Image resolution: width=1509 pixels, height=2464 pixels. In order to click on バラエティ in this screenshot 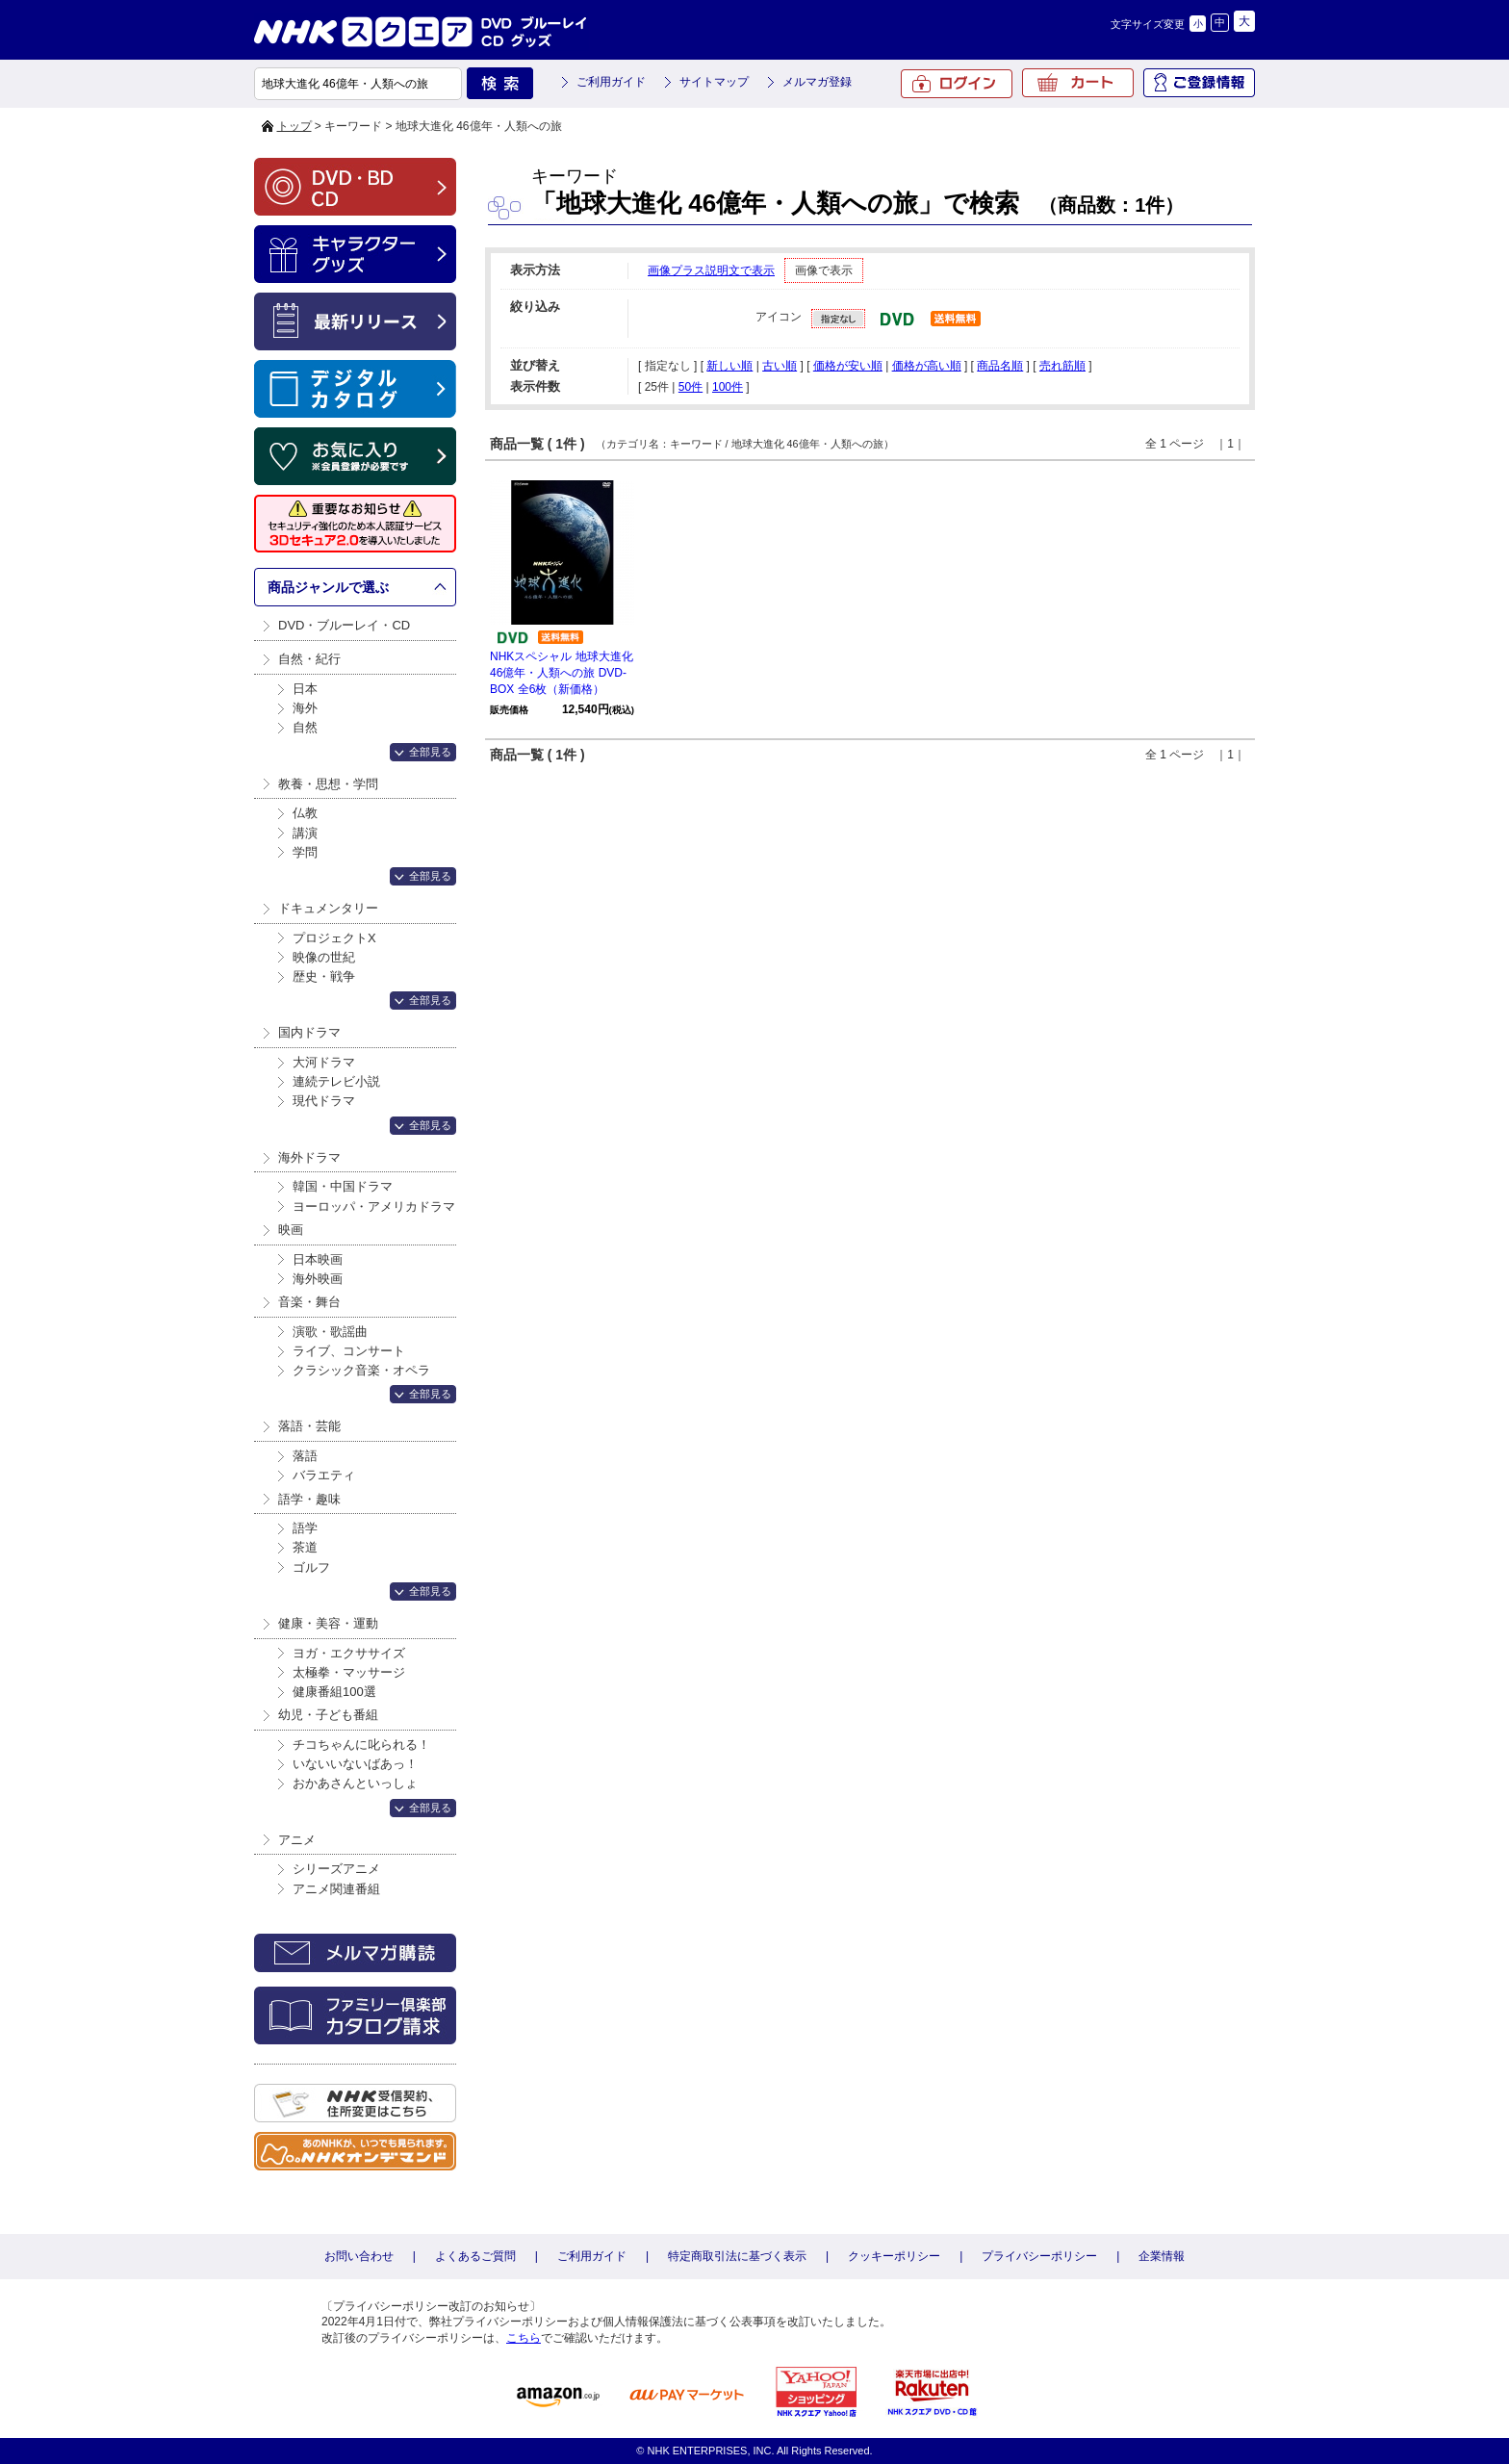, I will do `click(324, 1475)`.